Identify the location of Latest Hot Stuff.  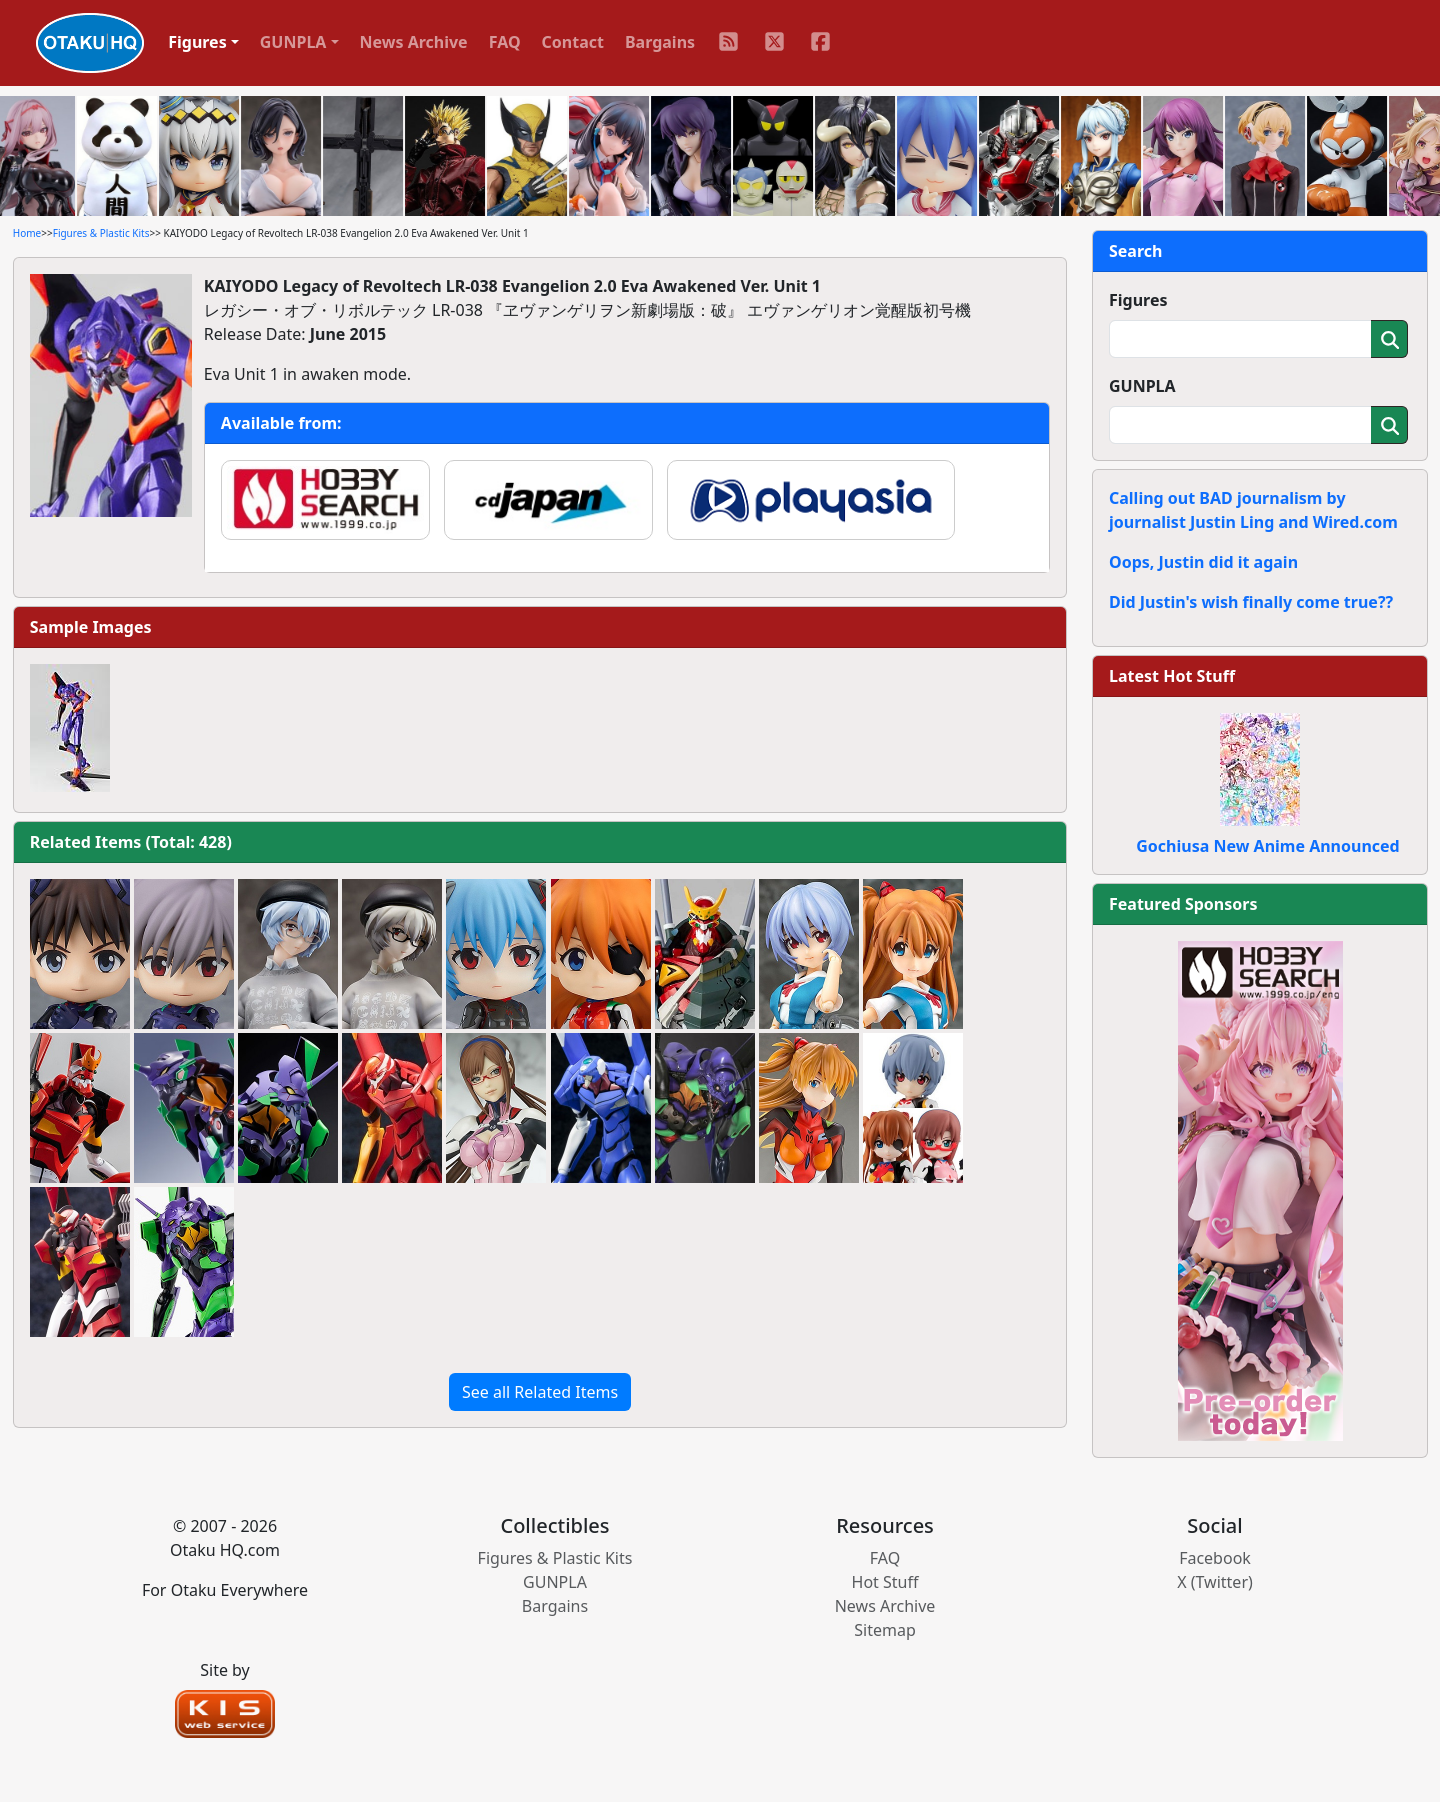
(1172, 676).